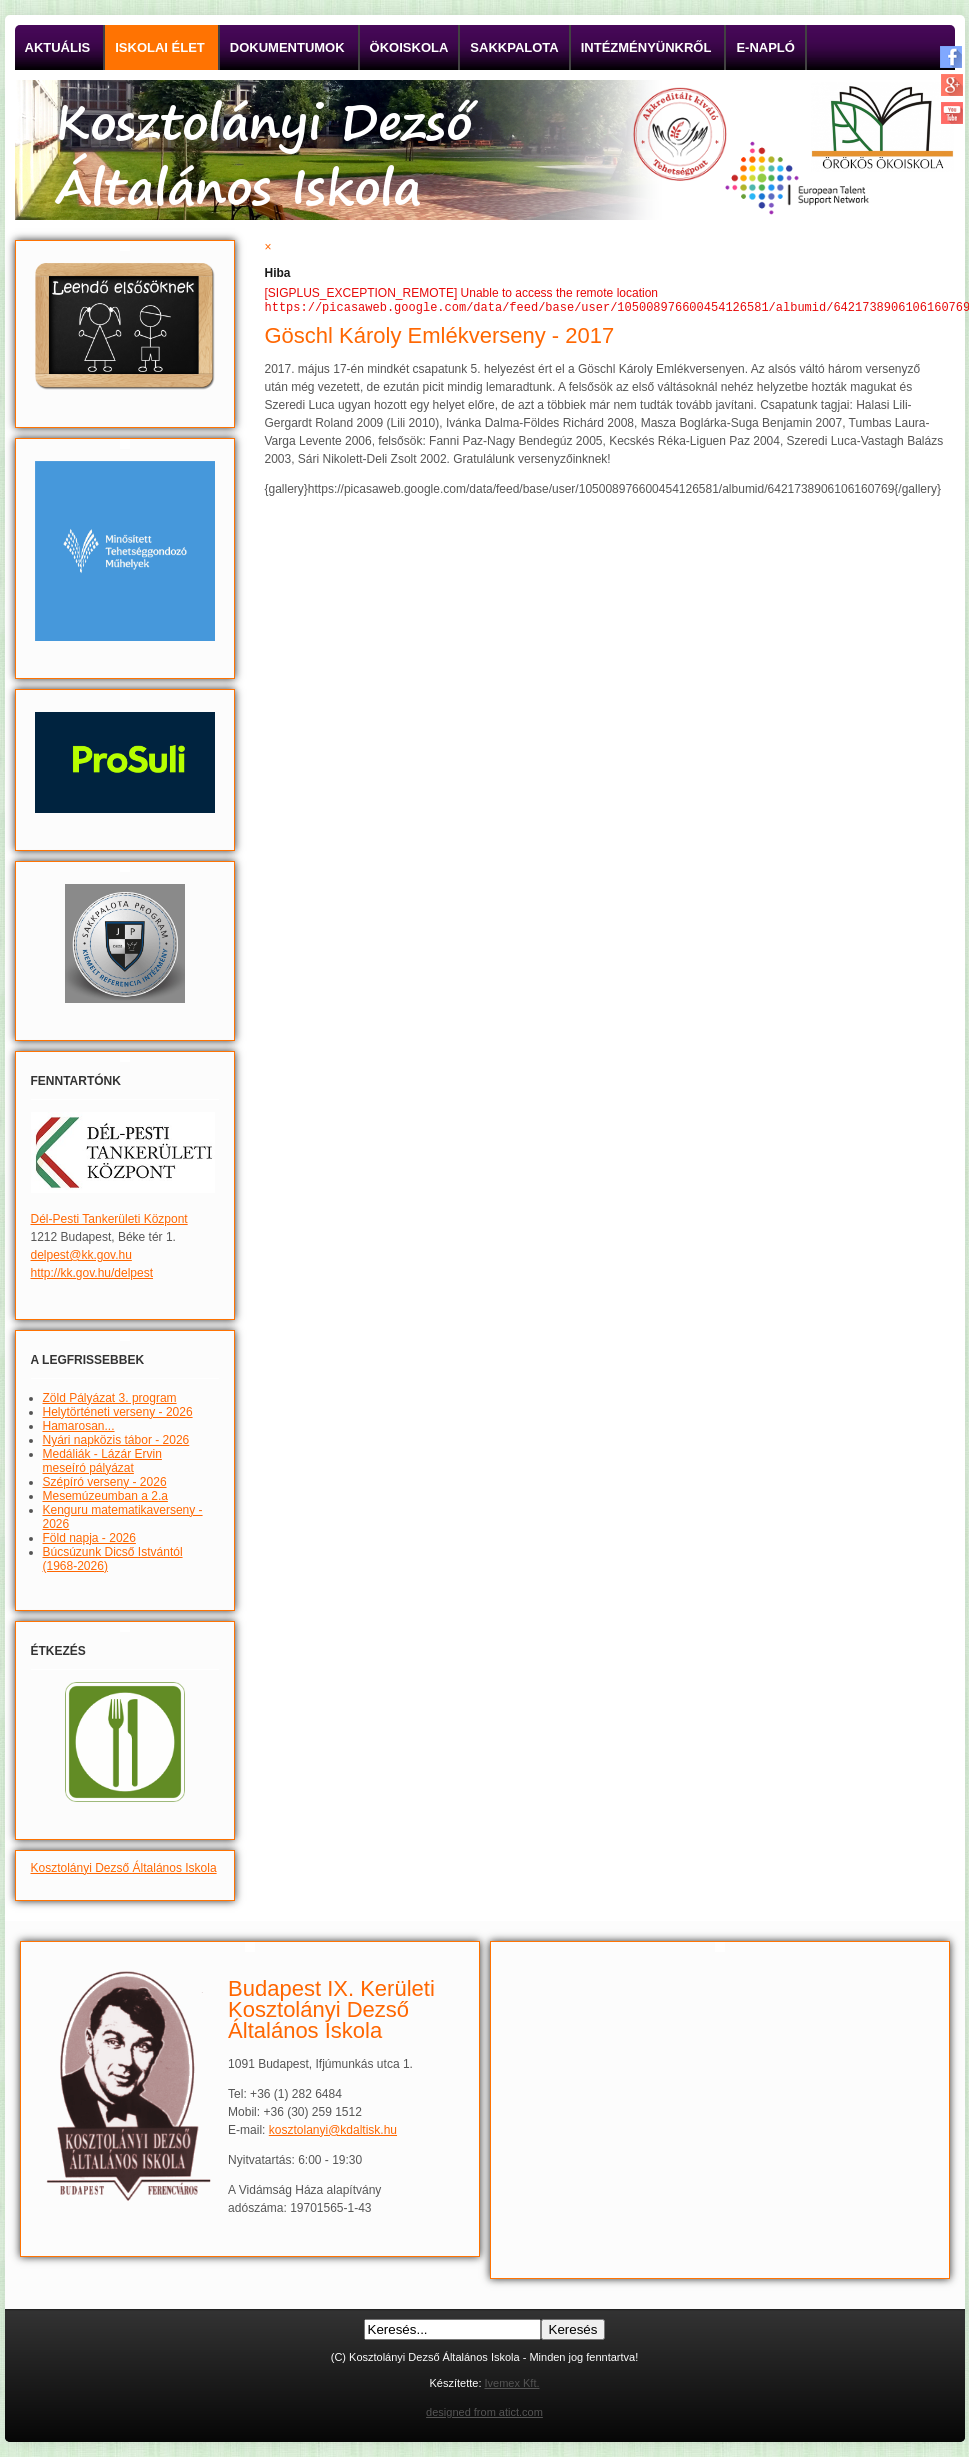  I want to click on Ivemex Kft., so click(512, 2383).